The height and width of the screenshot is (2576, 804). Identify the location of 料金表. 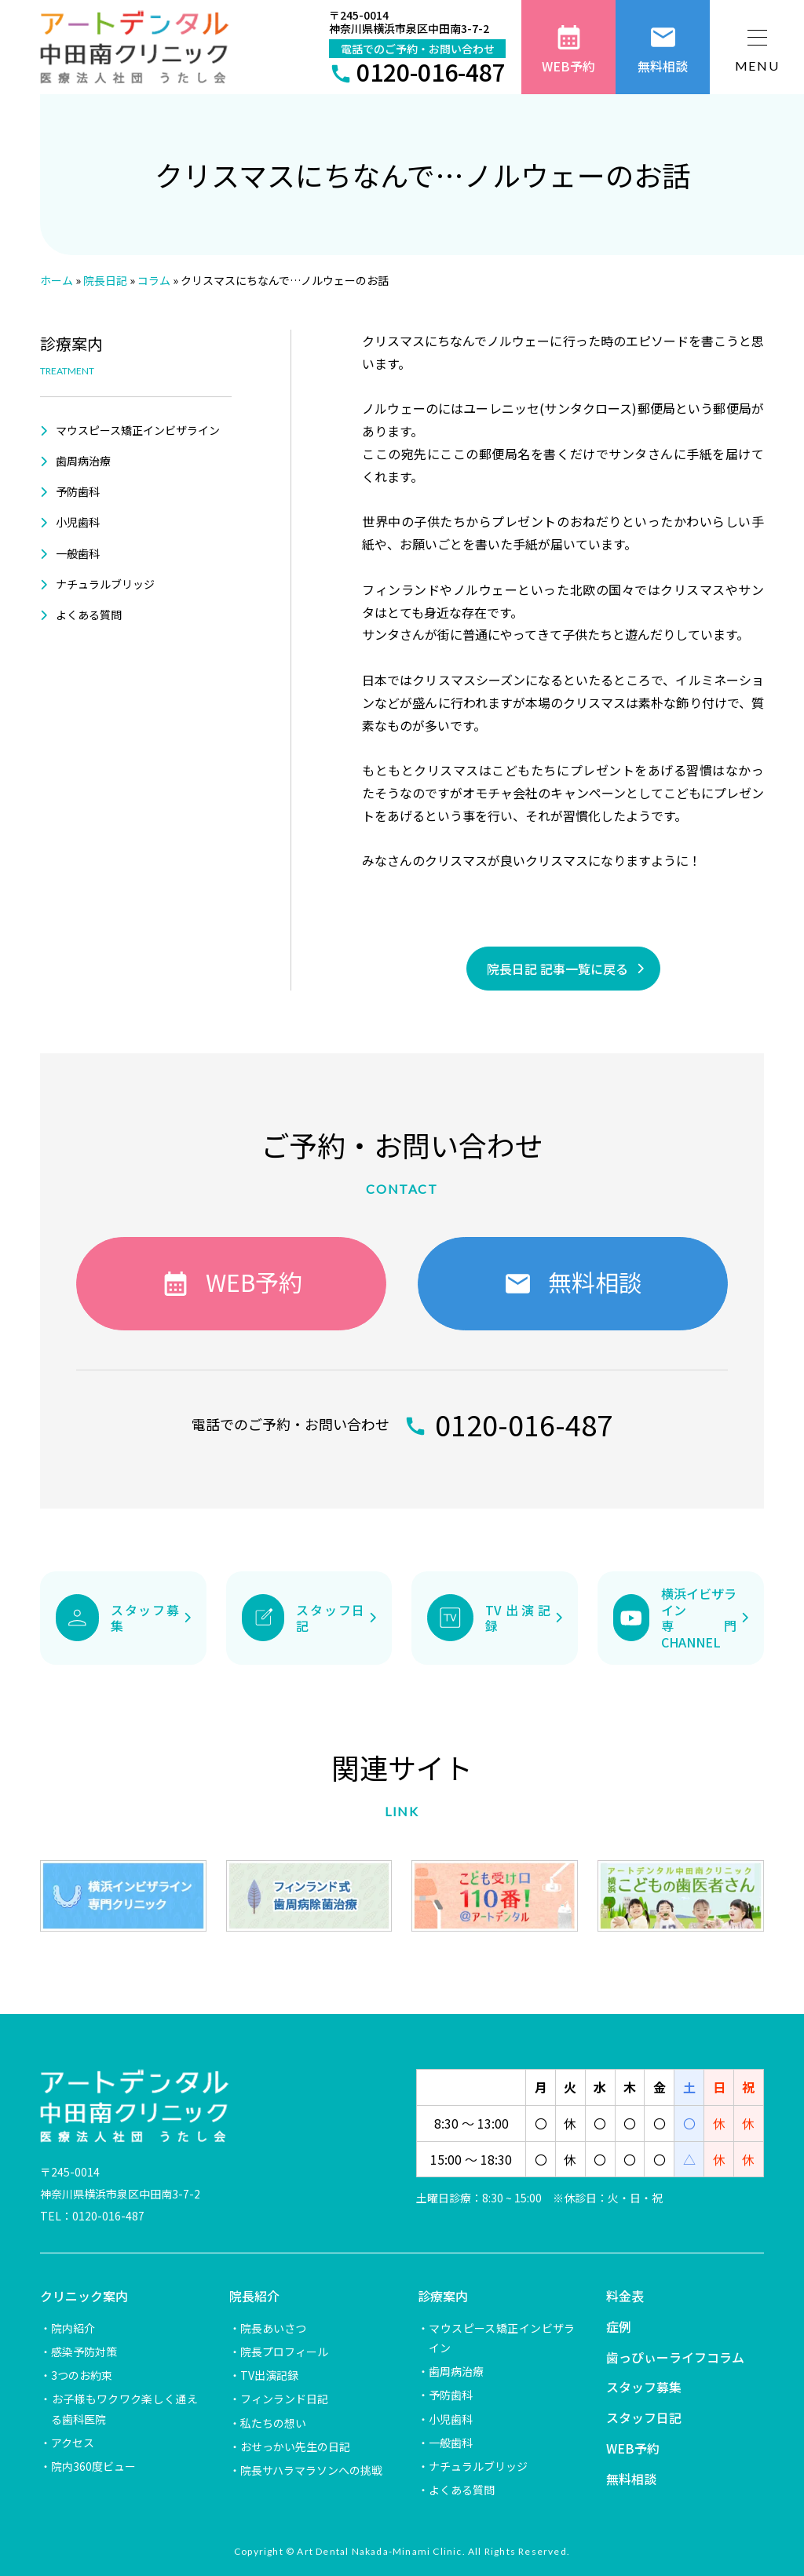
(625, 2295).